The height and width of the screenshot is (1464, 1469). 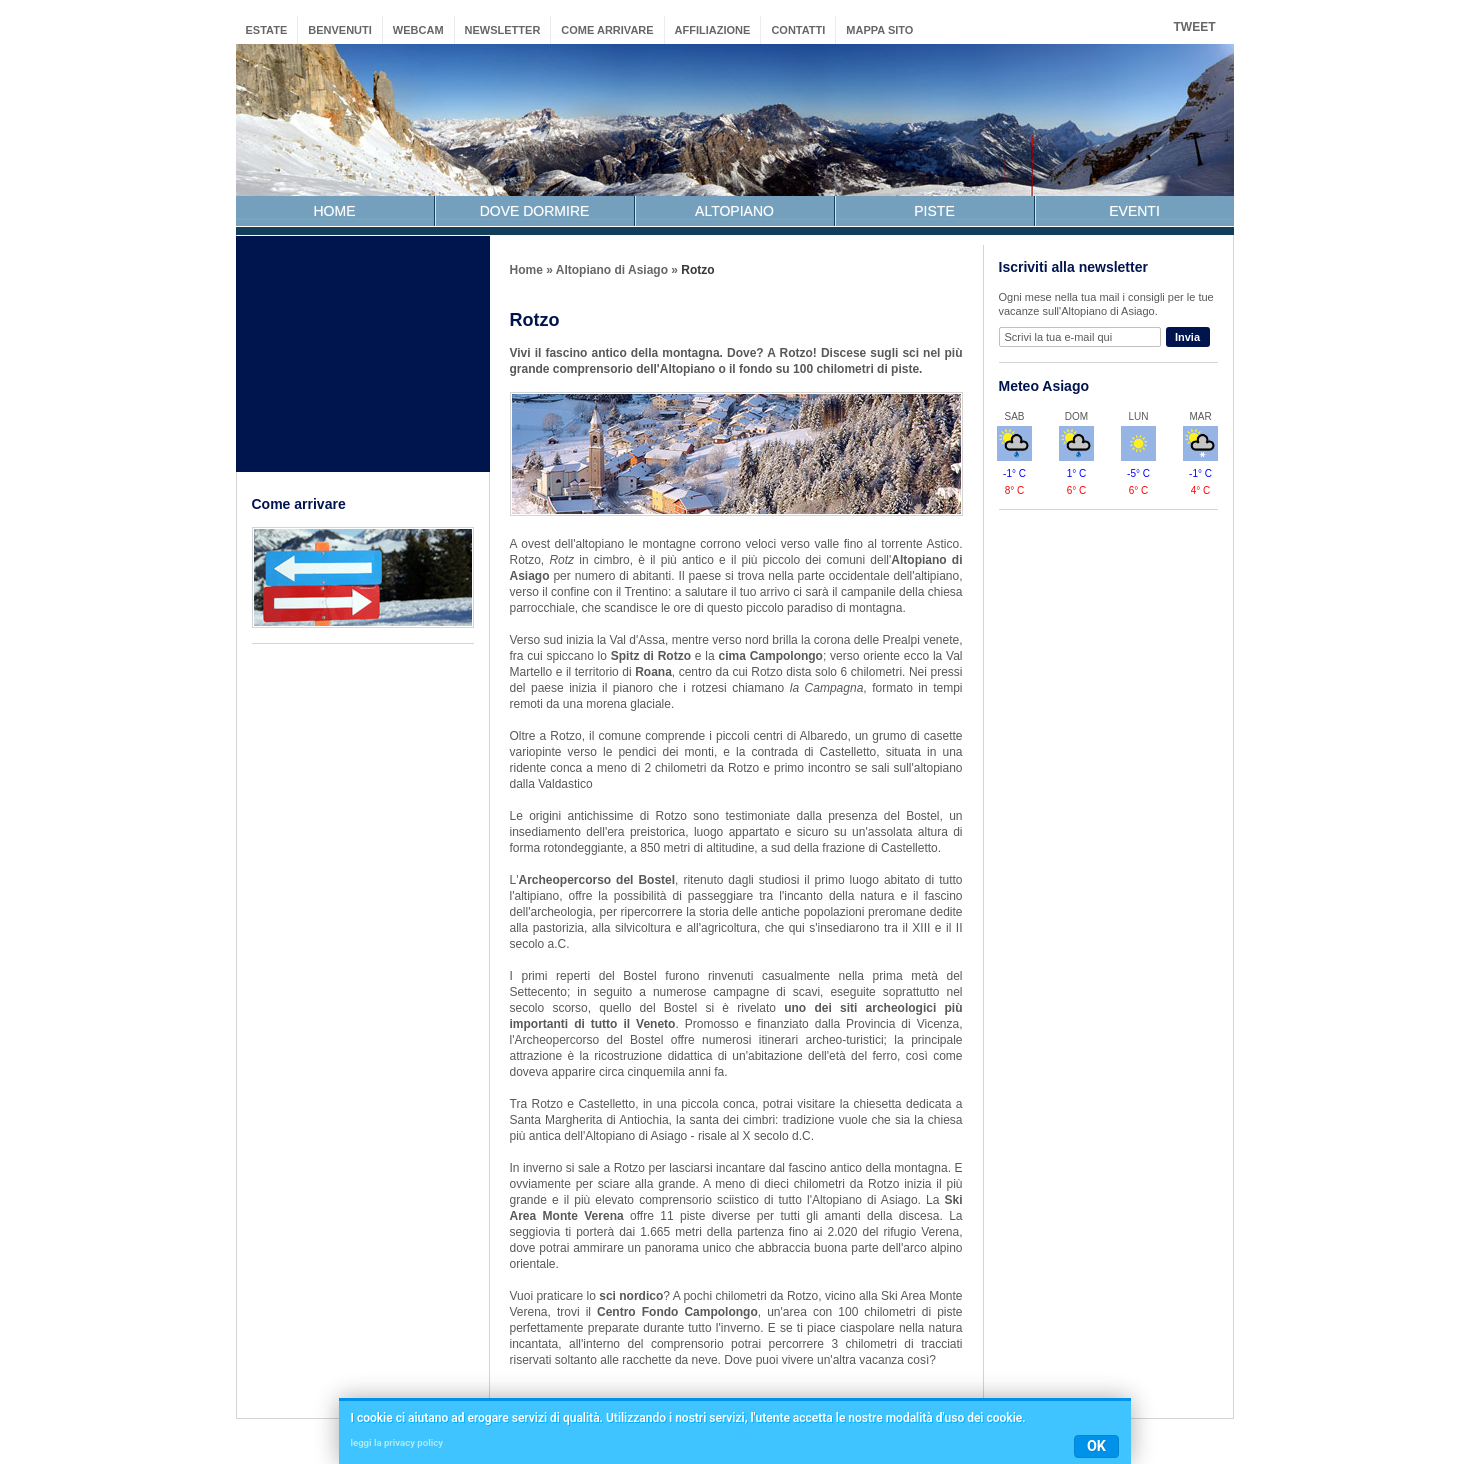 What do you see at coordinates (535, 211) in the screenshot?
I see `DOVE DORMIRE` at bounding box center [535, 211].